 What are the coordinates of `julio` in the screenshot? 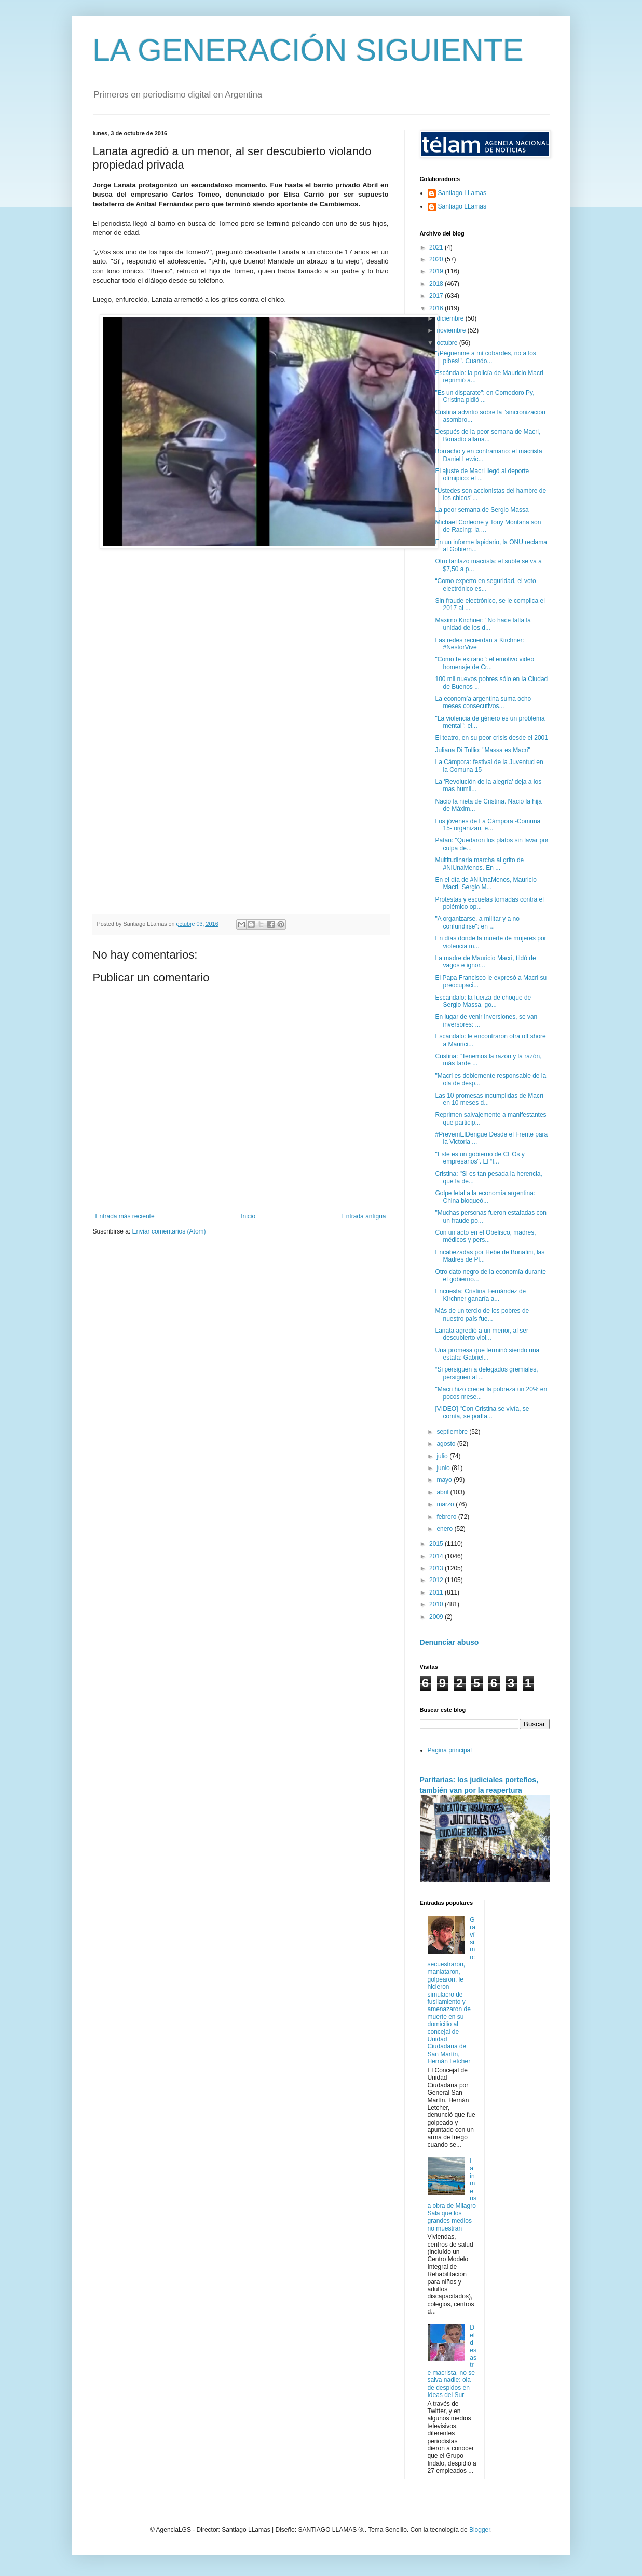 It's located at (442, 1456).